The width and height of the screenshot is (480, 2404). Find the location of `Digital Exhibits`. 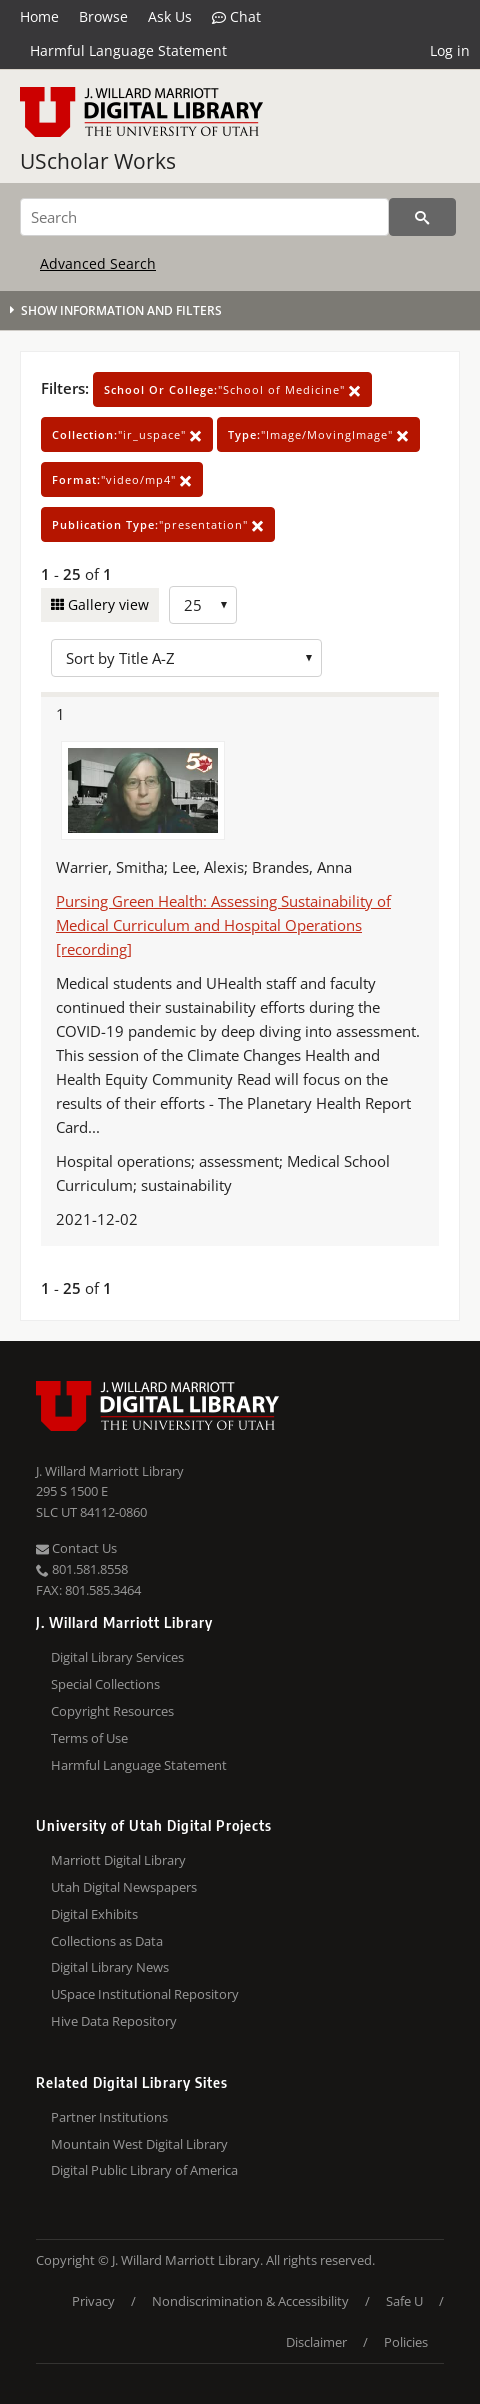

Digital Exhibits is located at coordinates (94, 1914).